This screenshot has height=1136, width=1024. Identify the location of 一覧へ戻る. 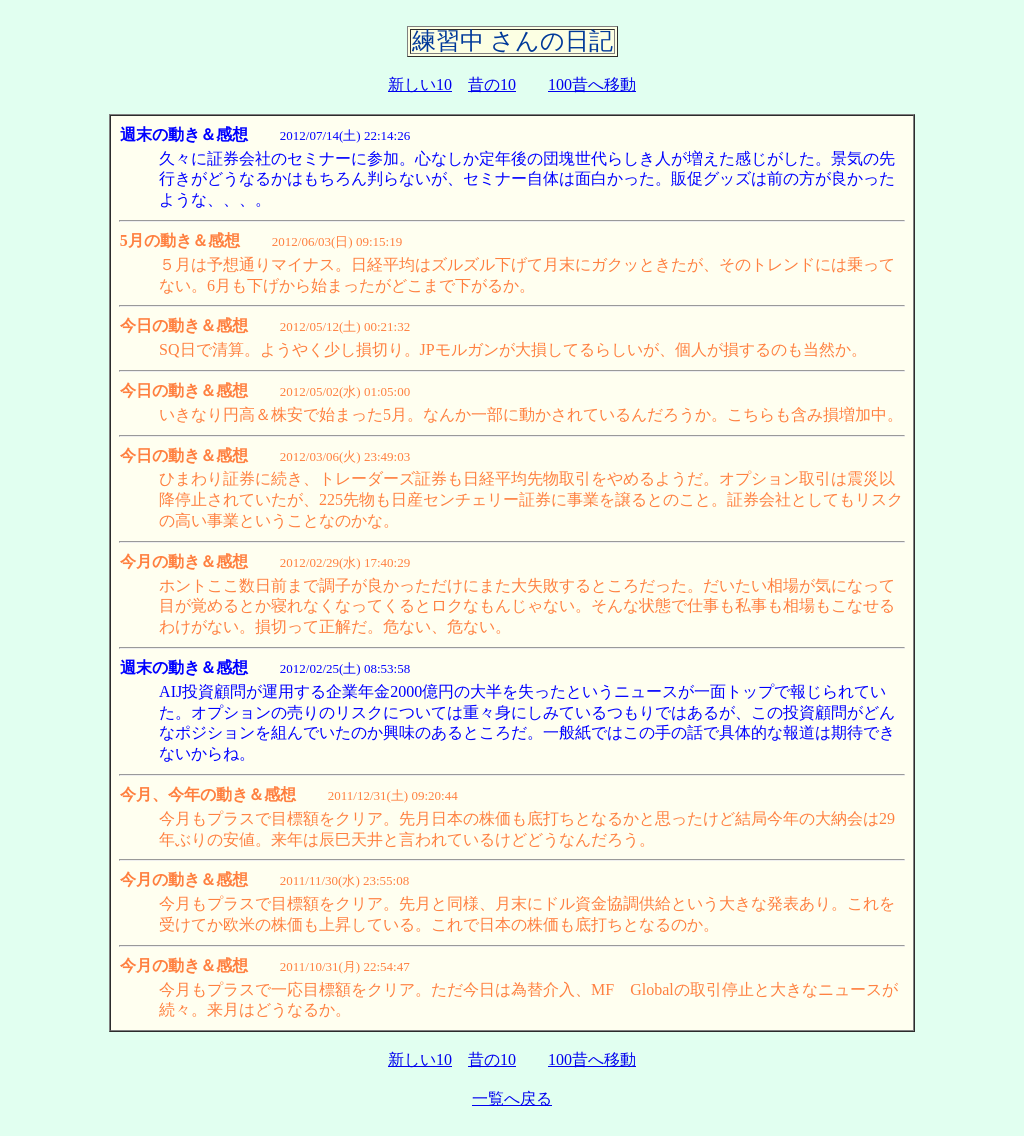
(512, 1098).